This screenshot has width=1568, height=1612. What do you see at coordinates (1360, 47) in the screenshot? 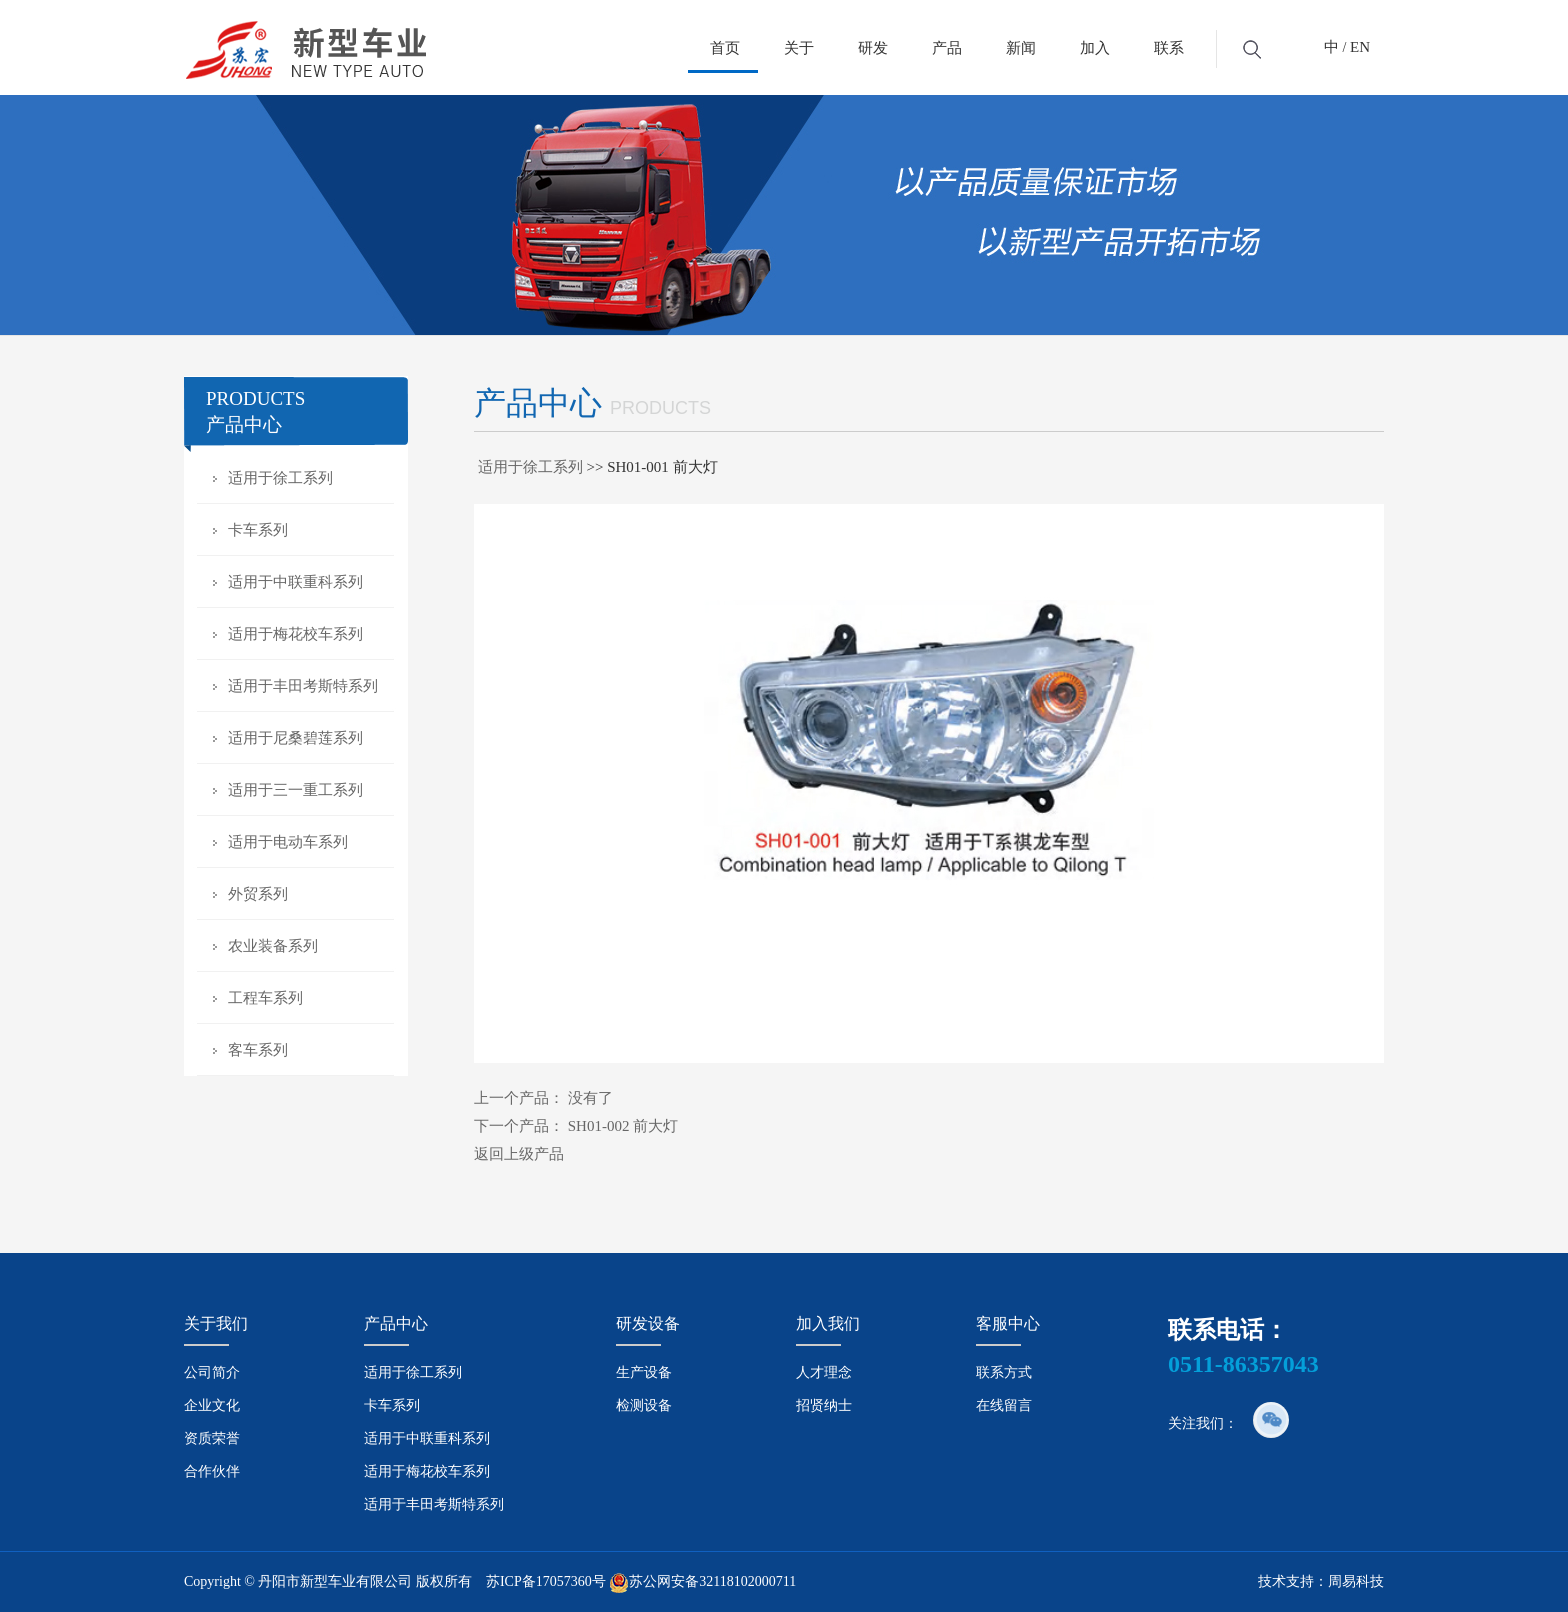
I see `EN` at bounding box center [1360, 47].